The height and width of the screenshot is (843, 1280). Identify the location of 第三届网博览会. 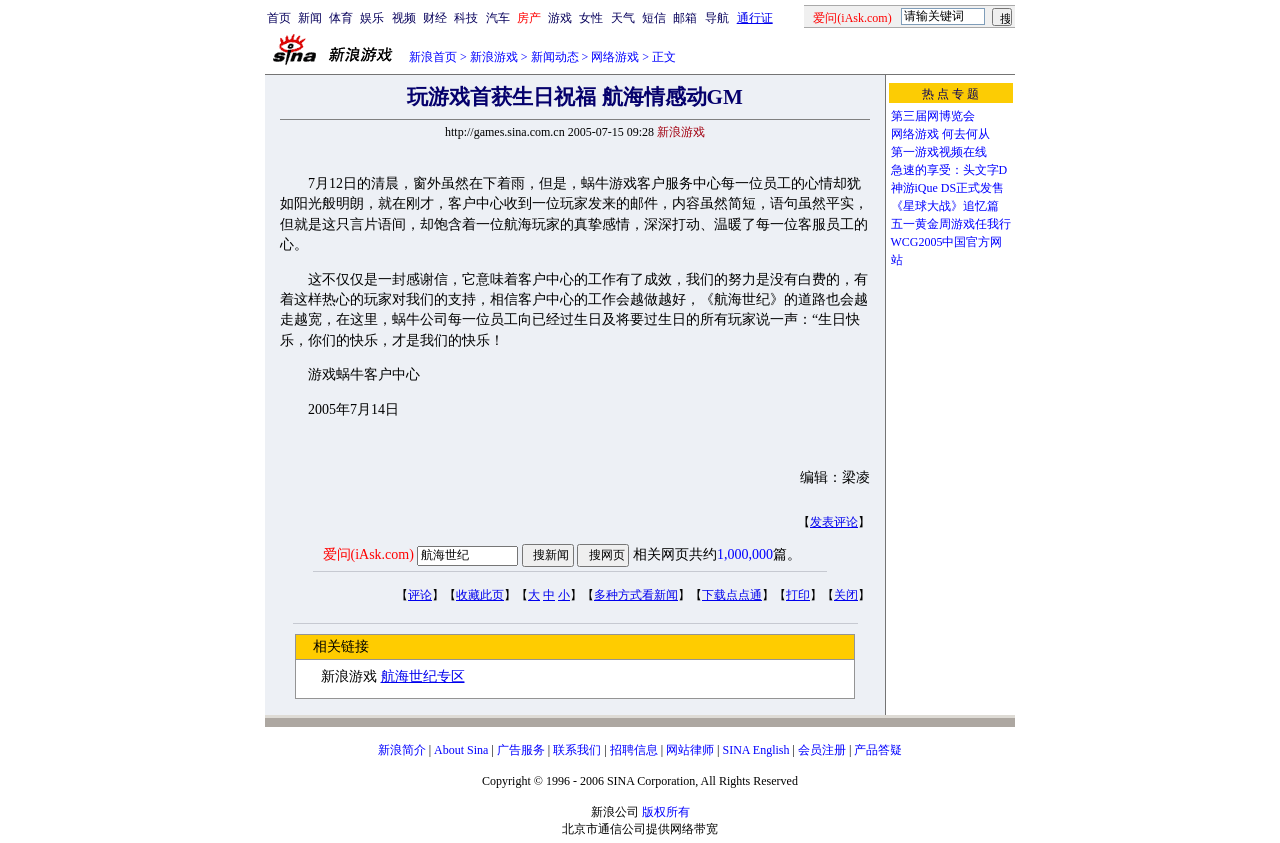
(933, 116).